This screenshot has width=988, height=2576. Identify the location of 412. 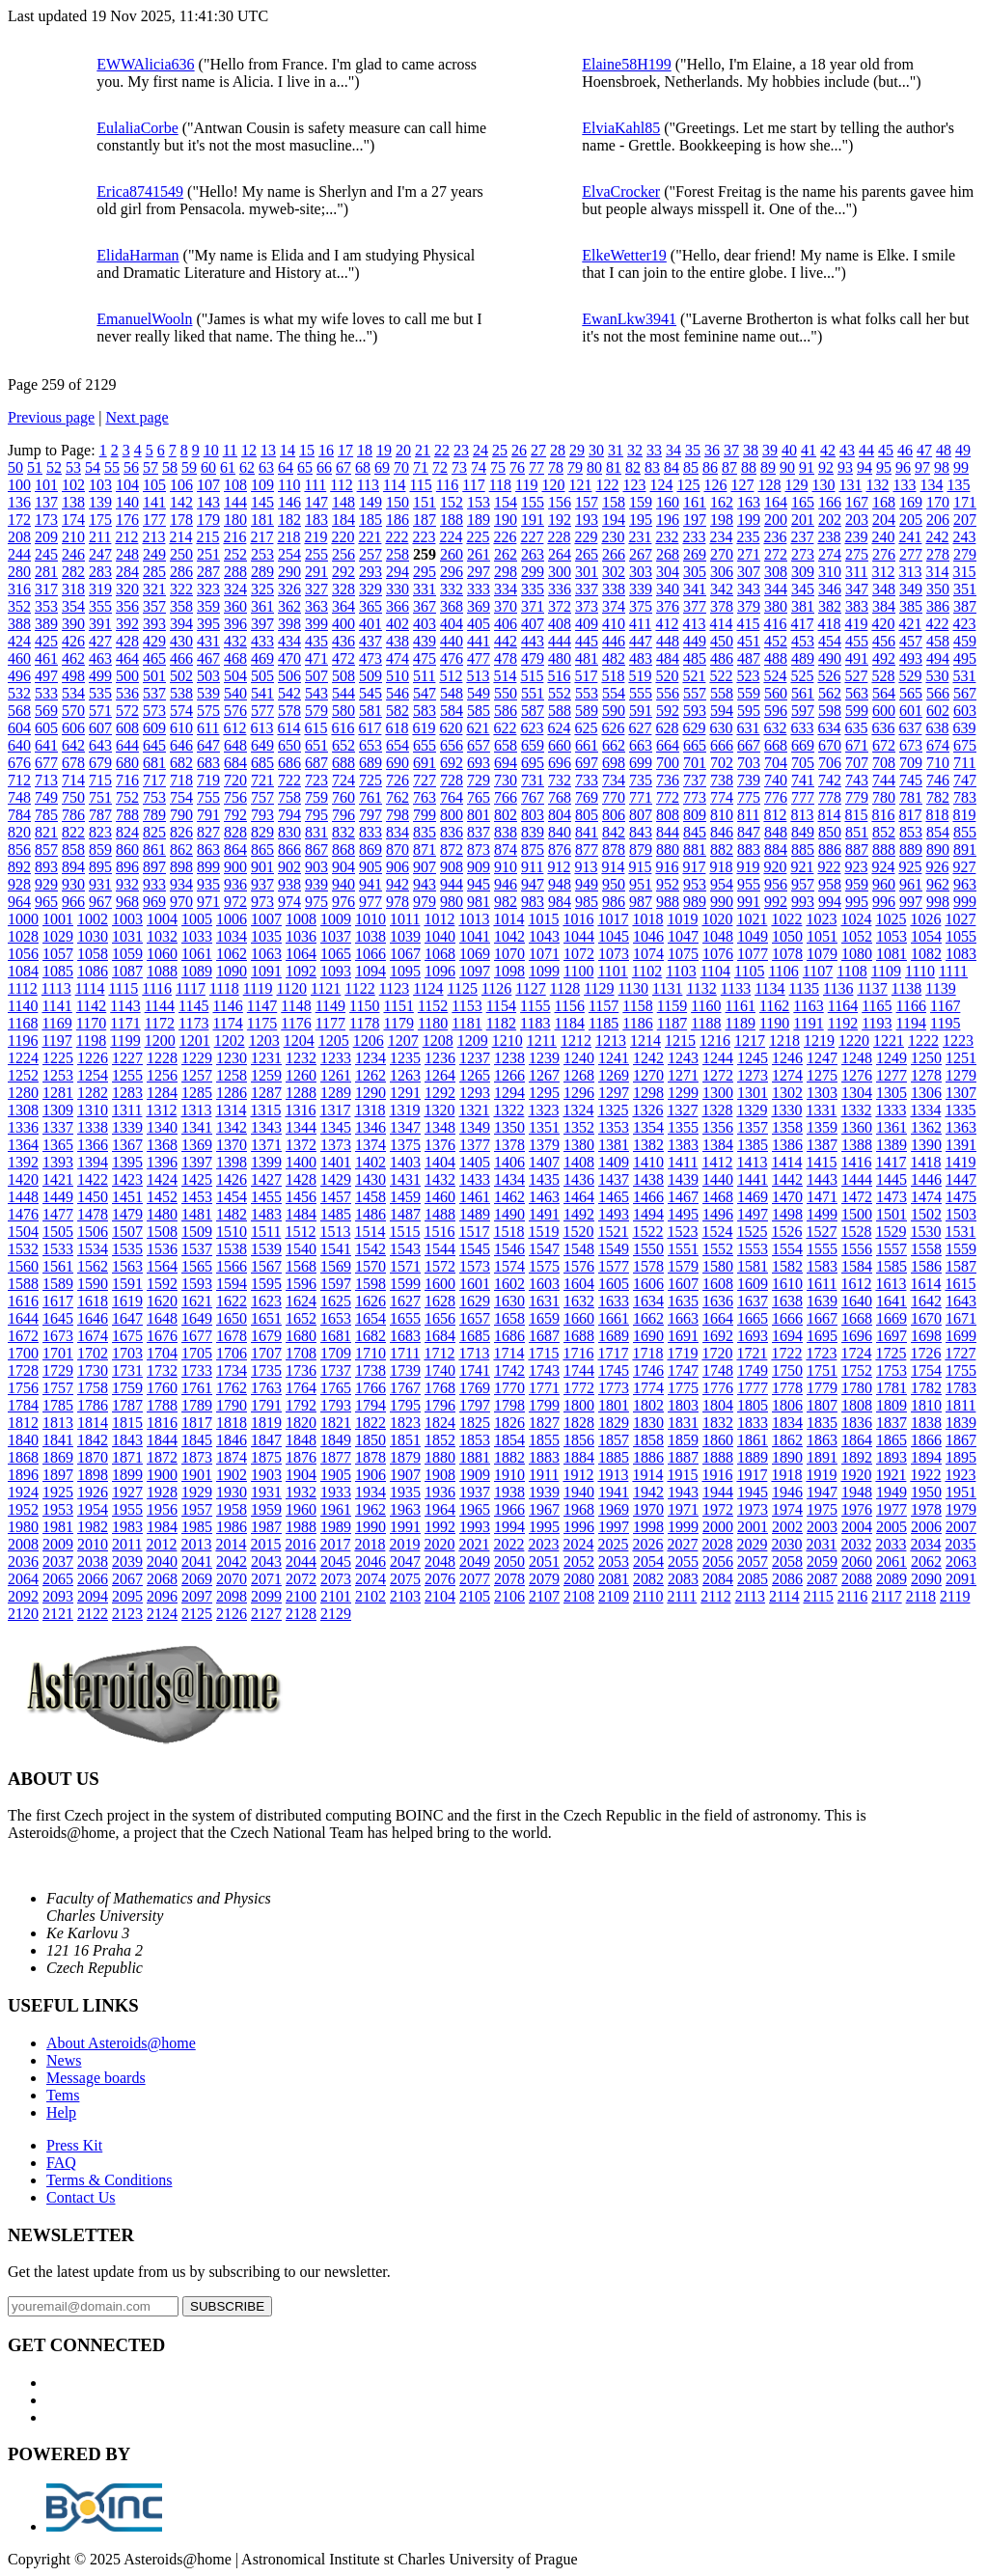
(666, 624).